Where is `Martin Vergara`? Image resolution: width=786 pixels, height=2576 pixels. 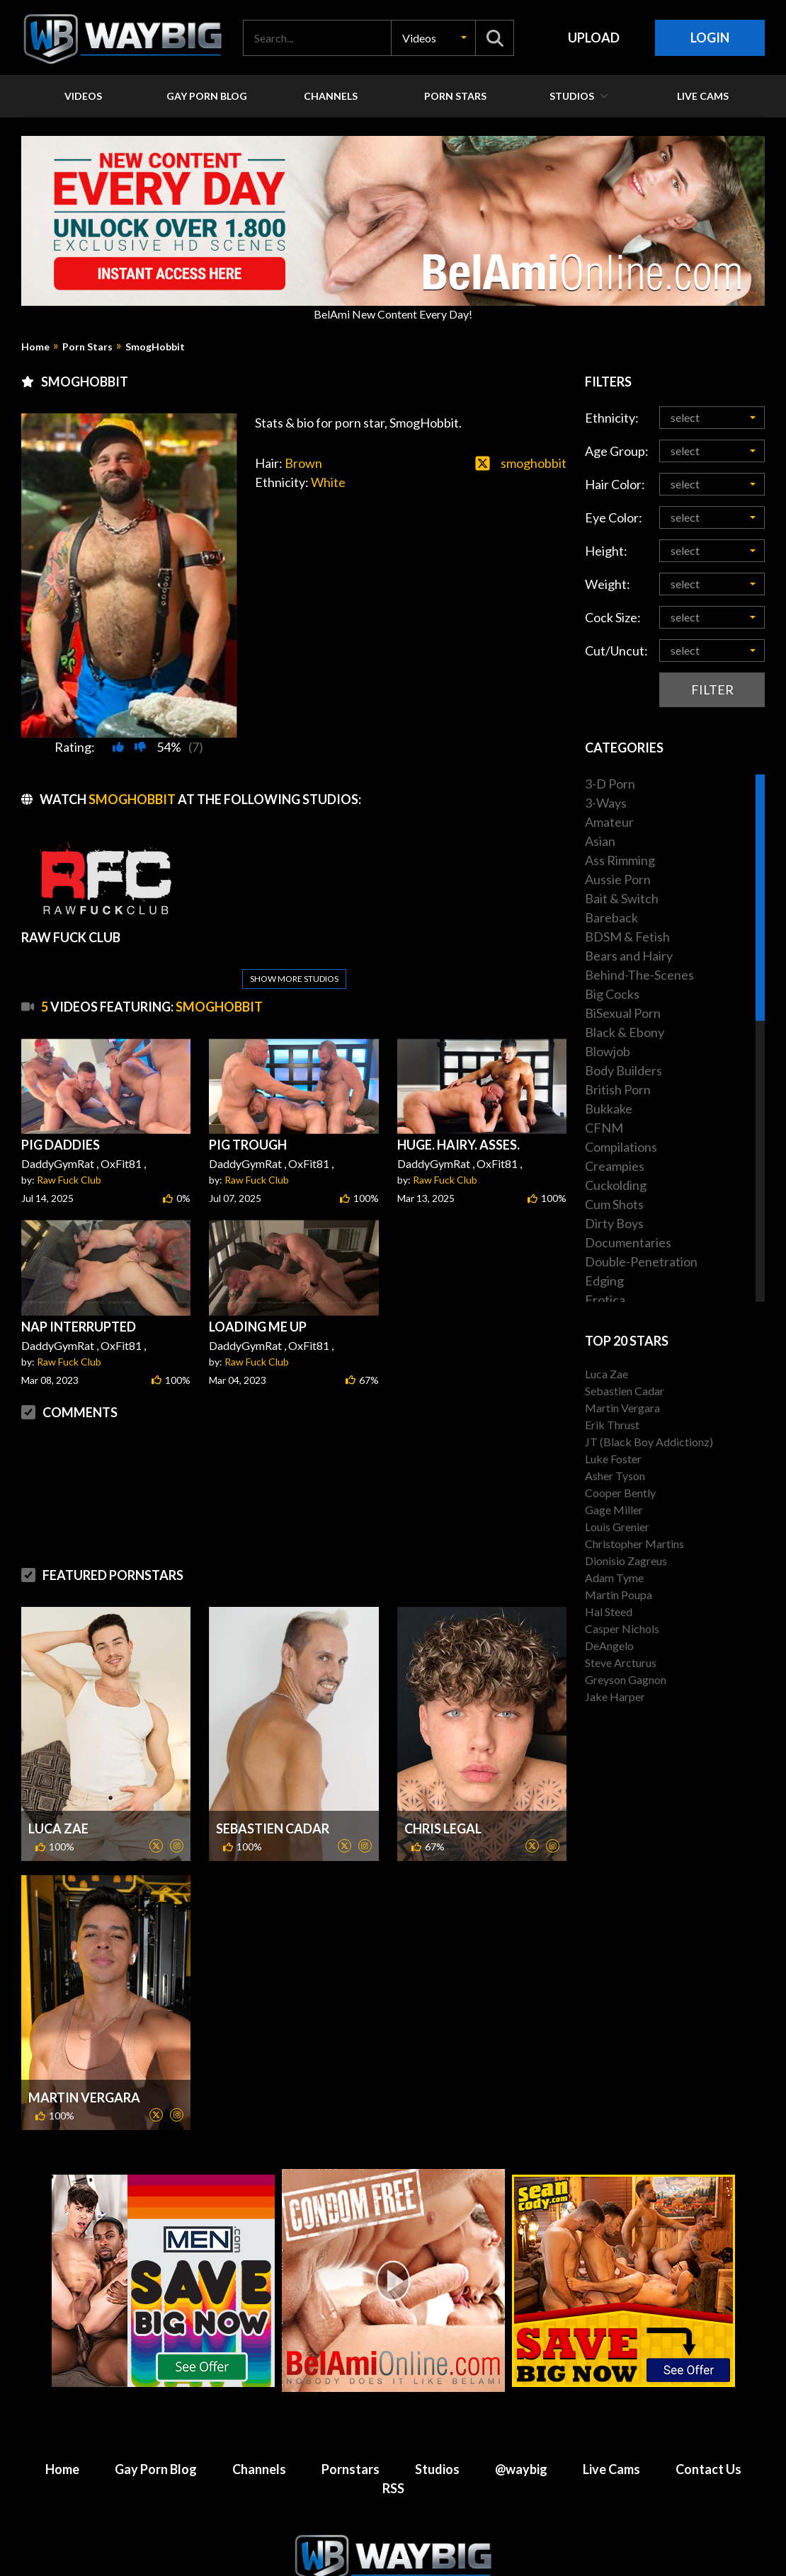
Martin Vergara is located at coordinates (84, 2063).